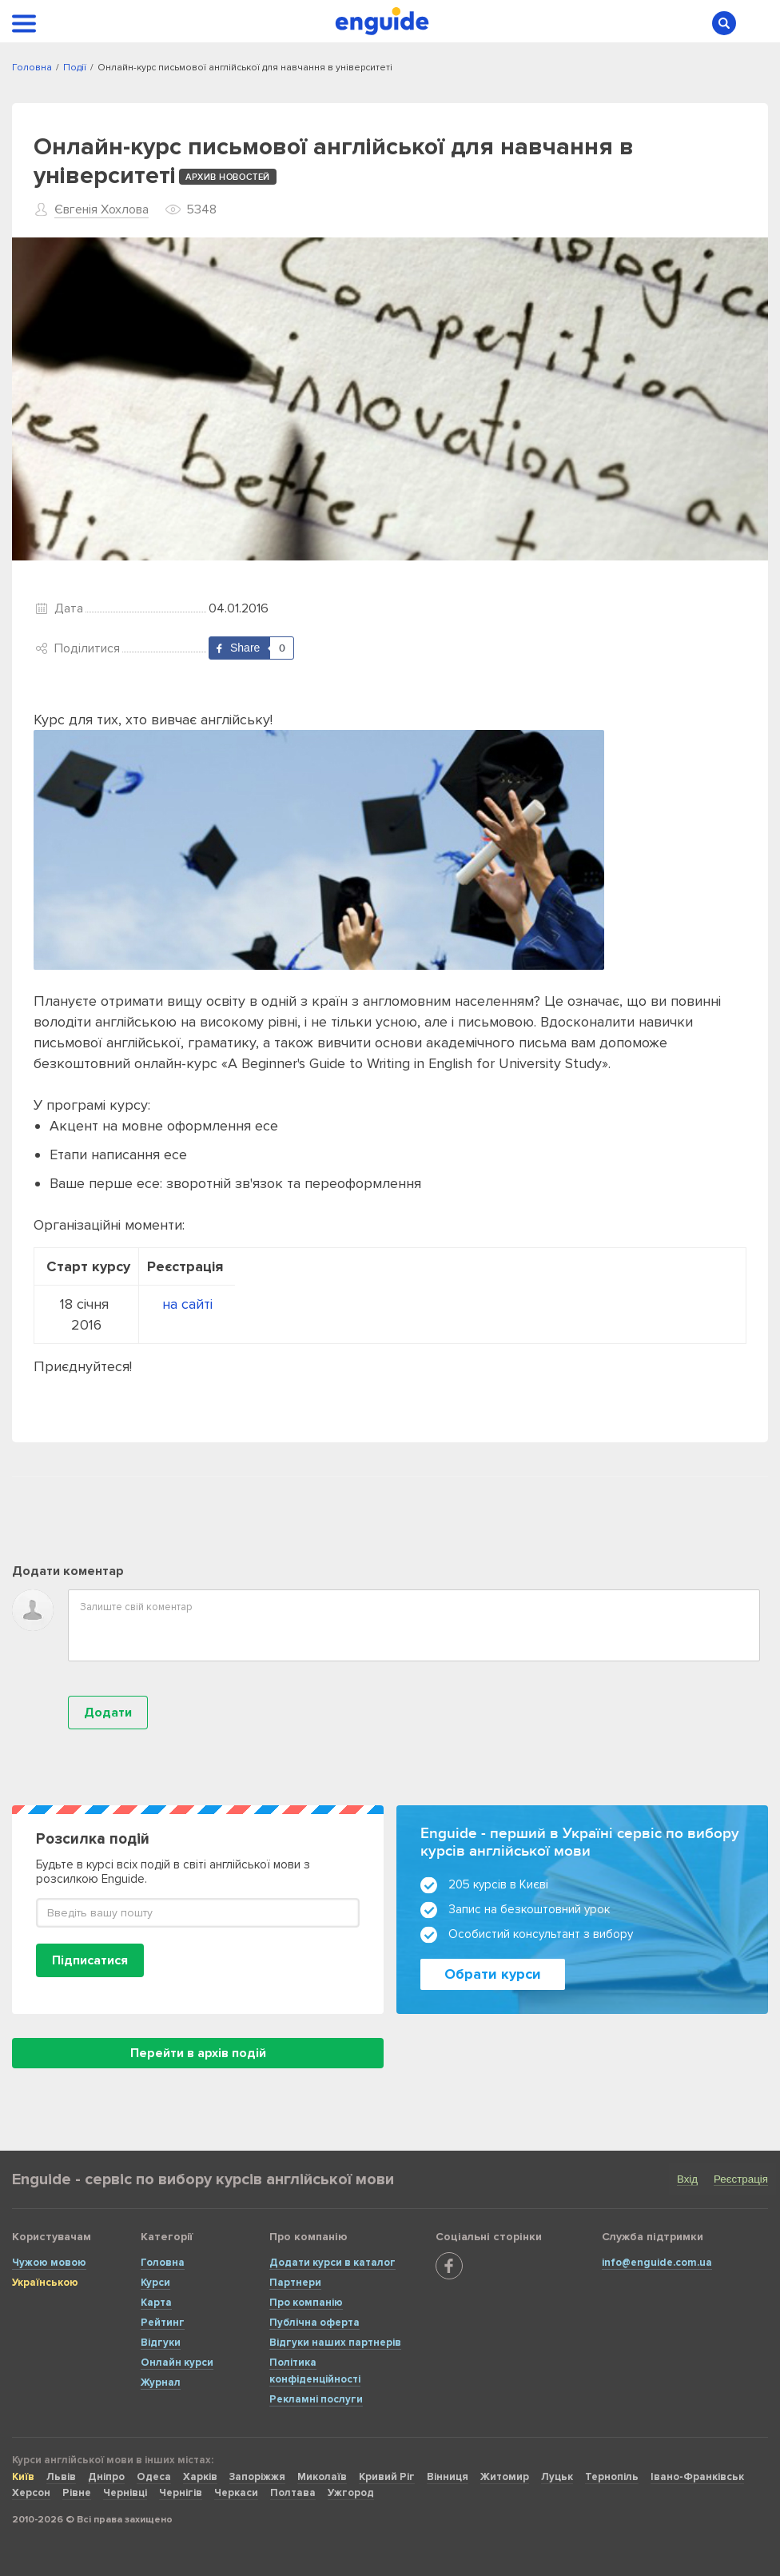 The image size is (780, 2576). I want to click on Черкаси, so click(236, 2492).